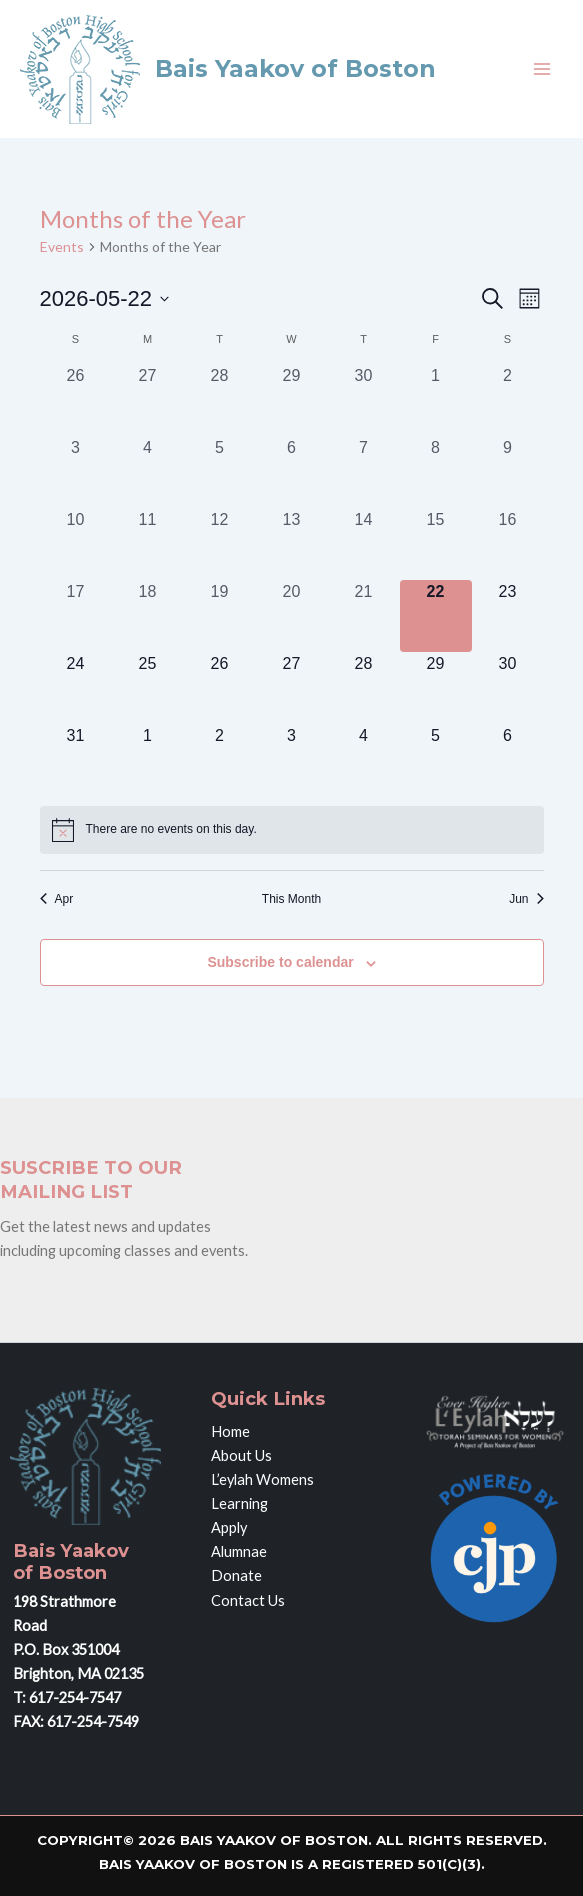 Image resolution: width=583 pixels, height=1896 pixels. Describe the element at coordinates (76, 472) in the screenshot. I see `[May 3, 0 events, past day]` at that location.